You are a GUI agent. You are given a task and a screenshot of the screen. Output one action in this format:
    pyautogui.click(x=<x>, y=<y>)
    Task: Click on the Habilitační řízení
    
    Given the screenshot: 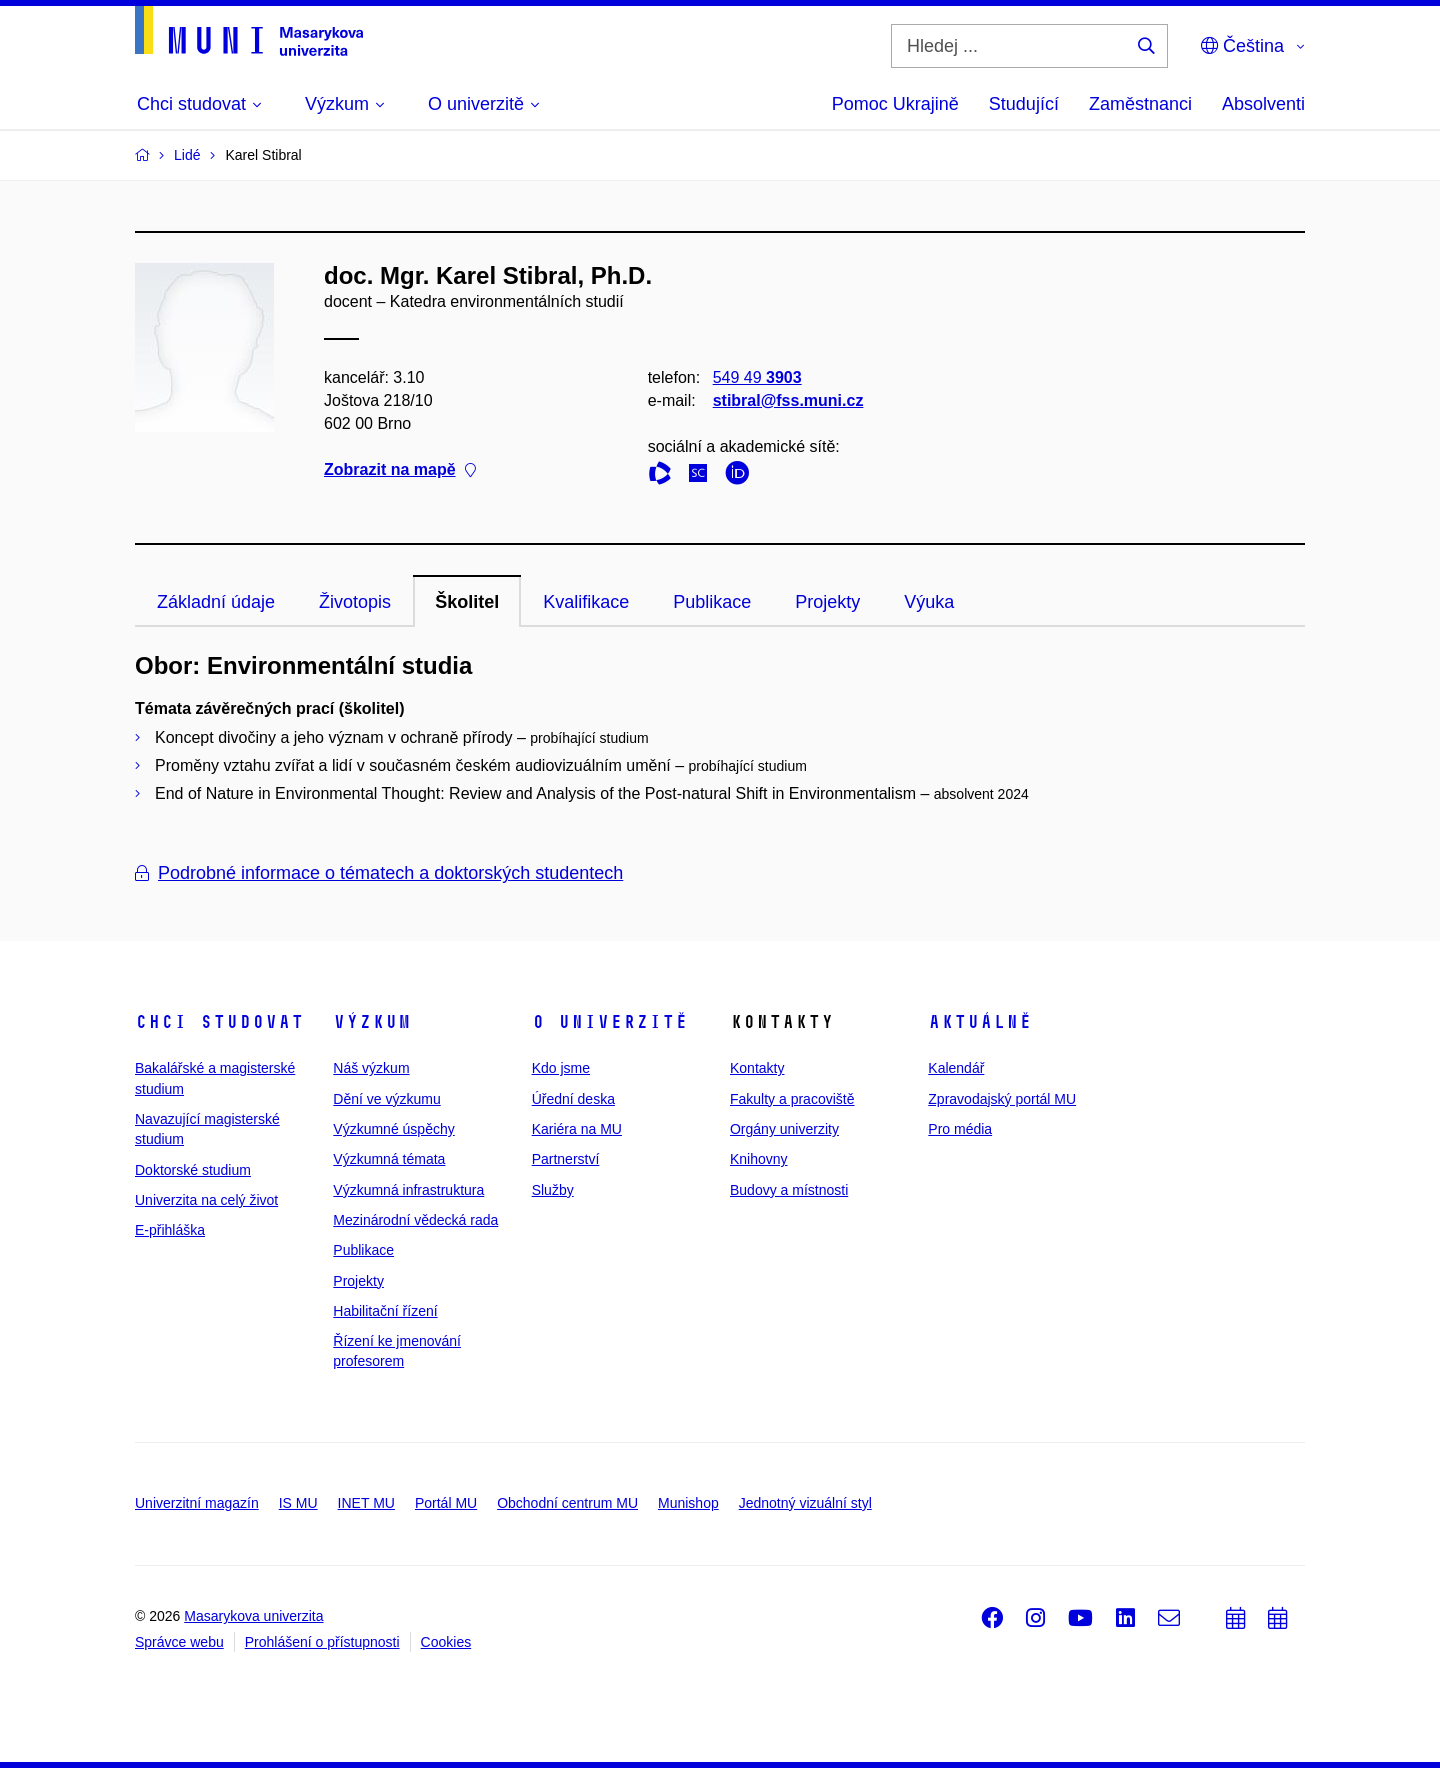 What is the action you would take?
    pyautogui.click(x=385, y=1311)
    